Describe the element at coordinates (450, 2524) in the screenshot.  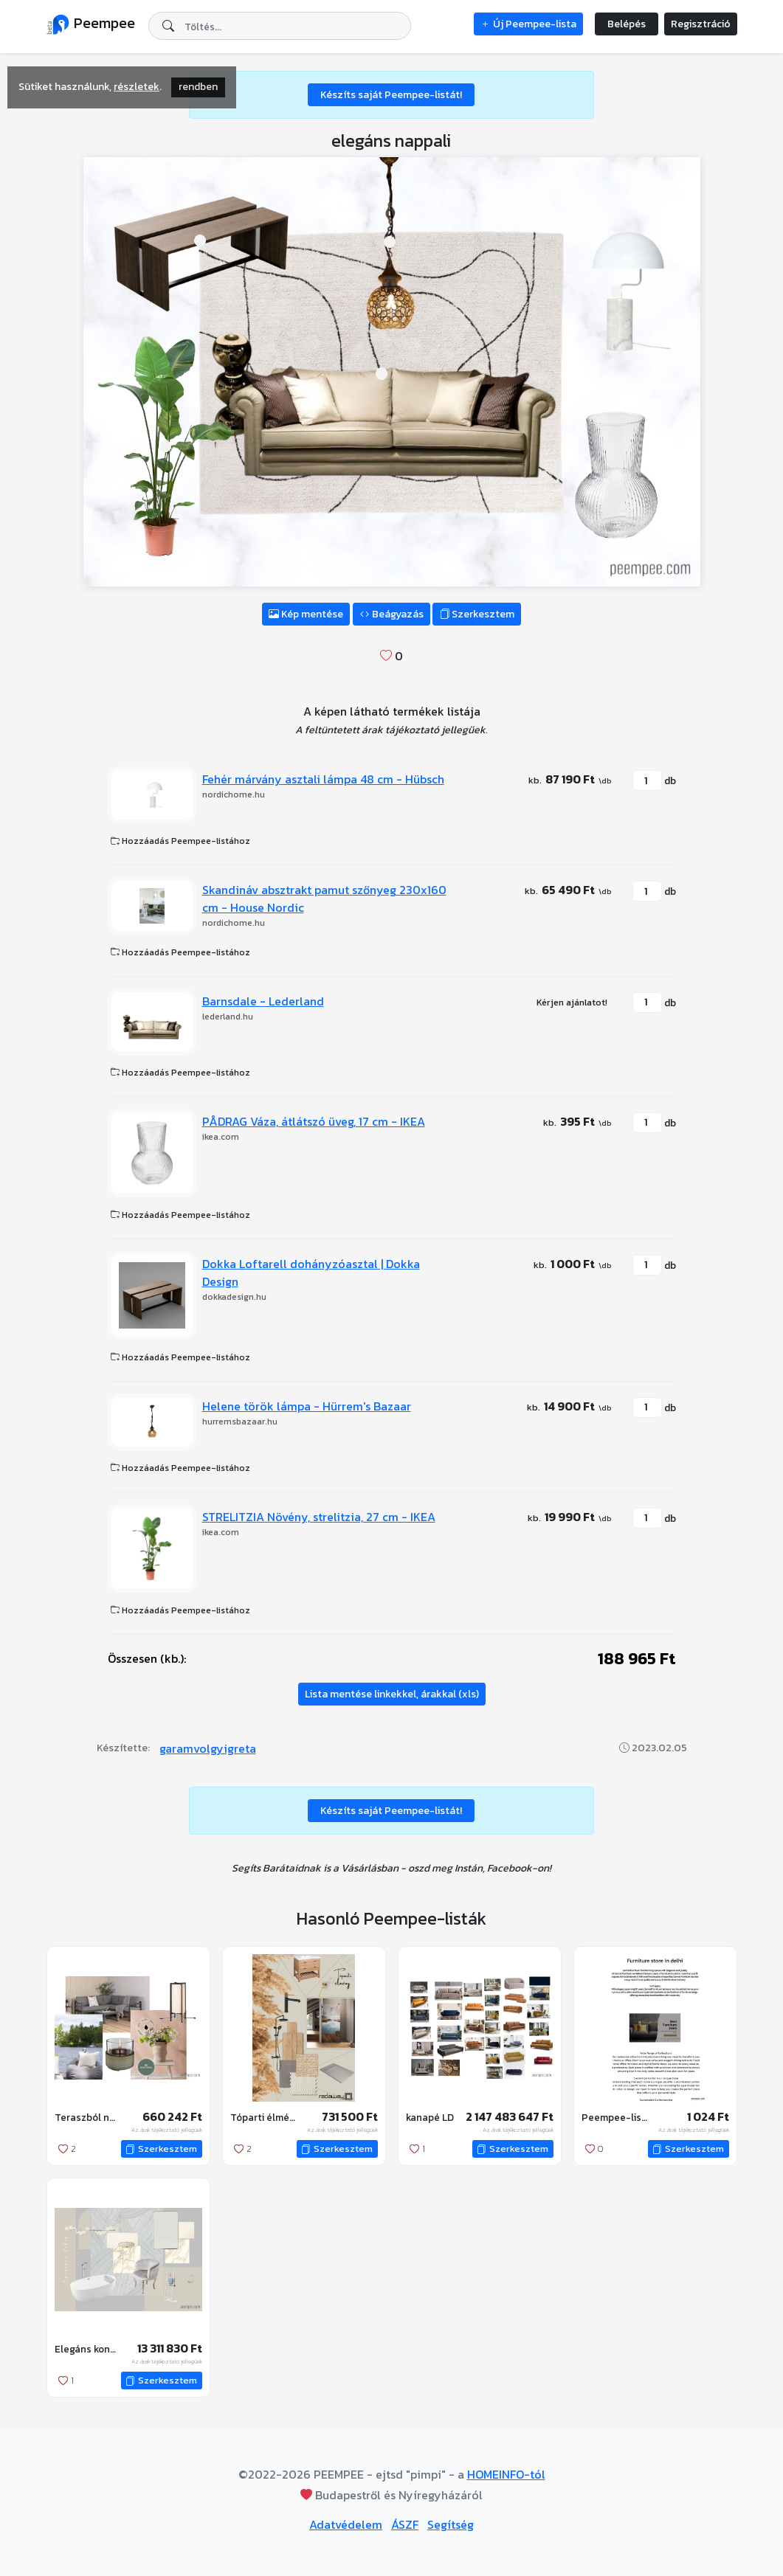
I see `Segítség` at that location.